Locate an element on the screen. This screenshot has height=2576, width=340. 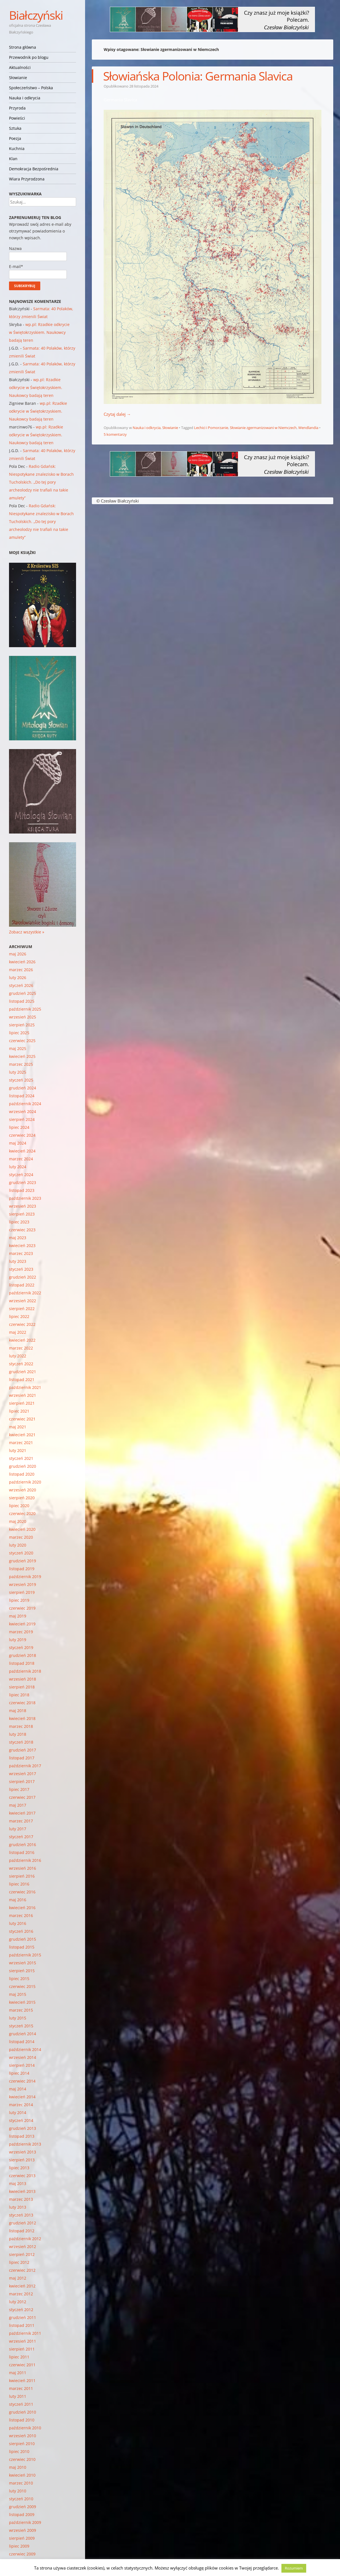
Przyroda is located at coordinates (17, 108).